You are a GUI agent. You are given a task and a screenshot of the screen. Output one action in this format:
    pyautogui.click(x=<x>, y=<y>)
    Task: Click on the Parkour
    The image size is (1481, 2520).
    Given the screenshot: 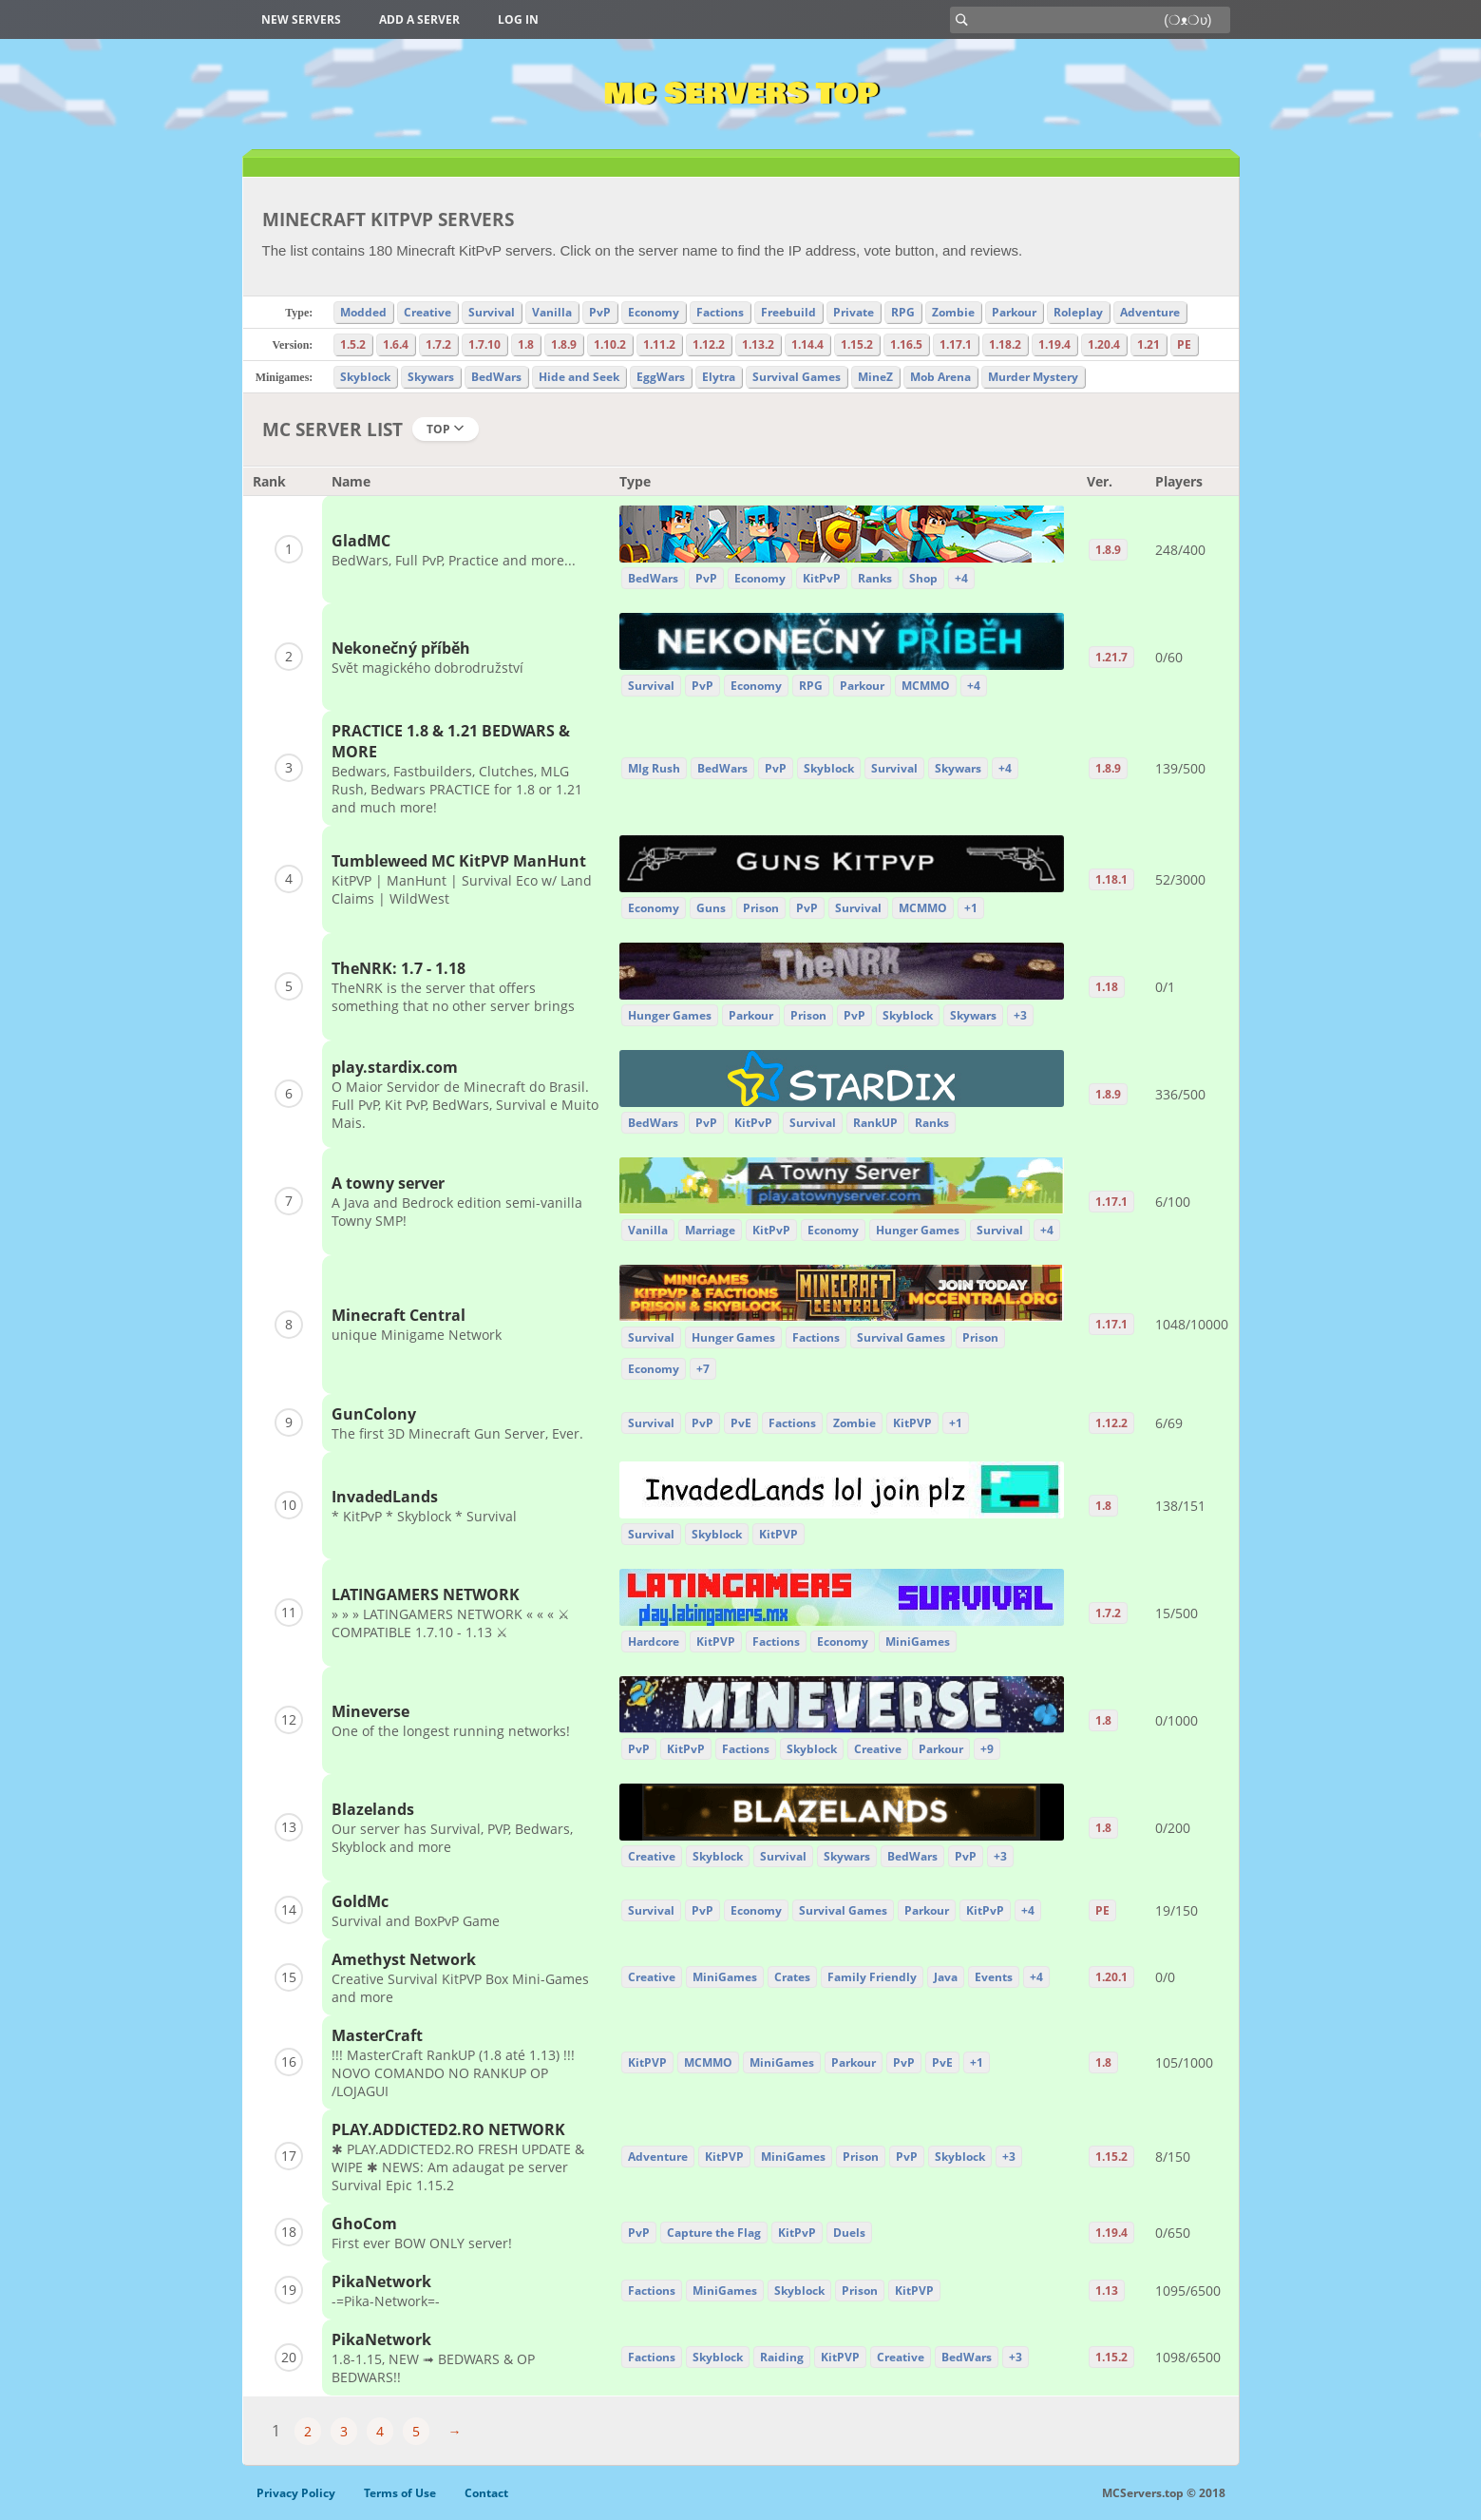 What is the action you would take?
    pyautogui.click(x=1014, y=312)
    